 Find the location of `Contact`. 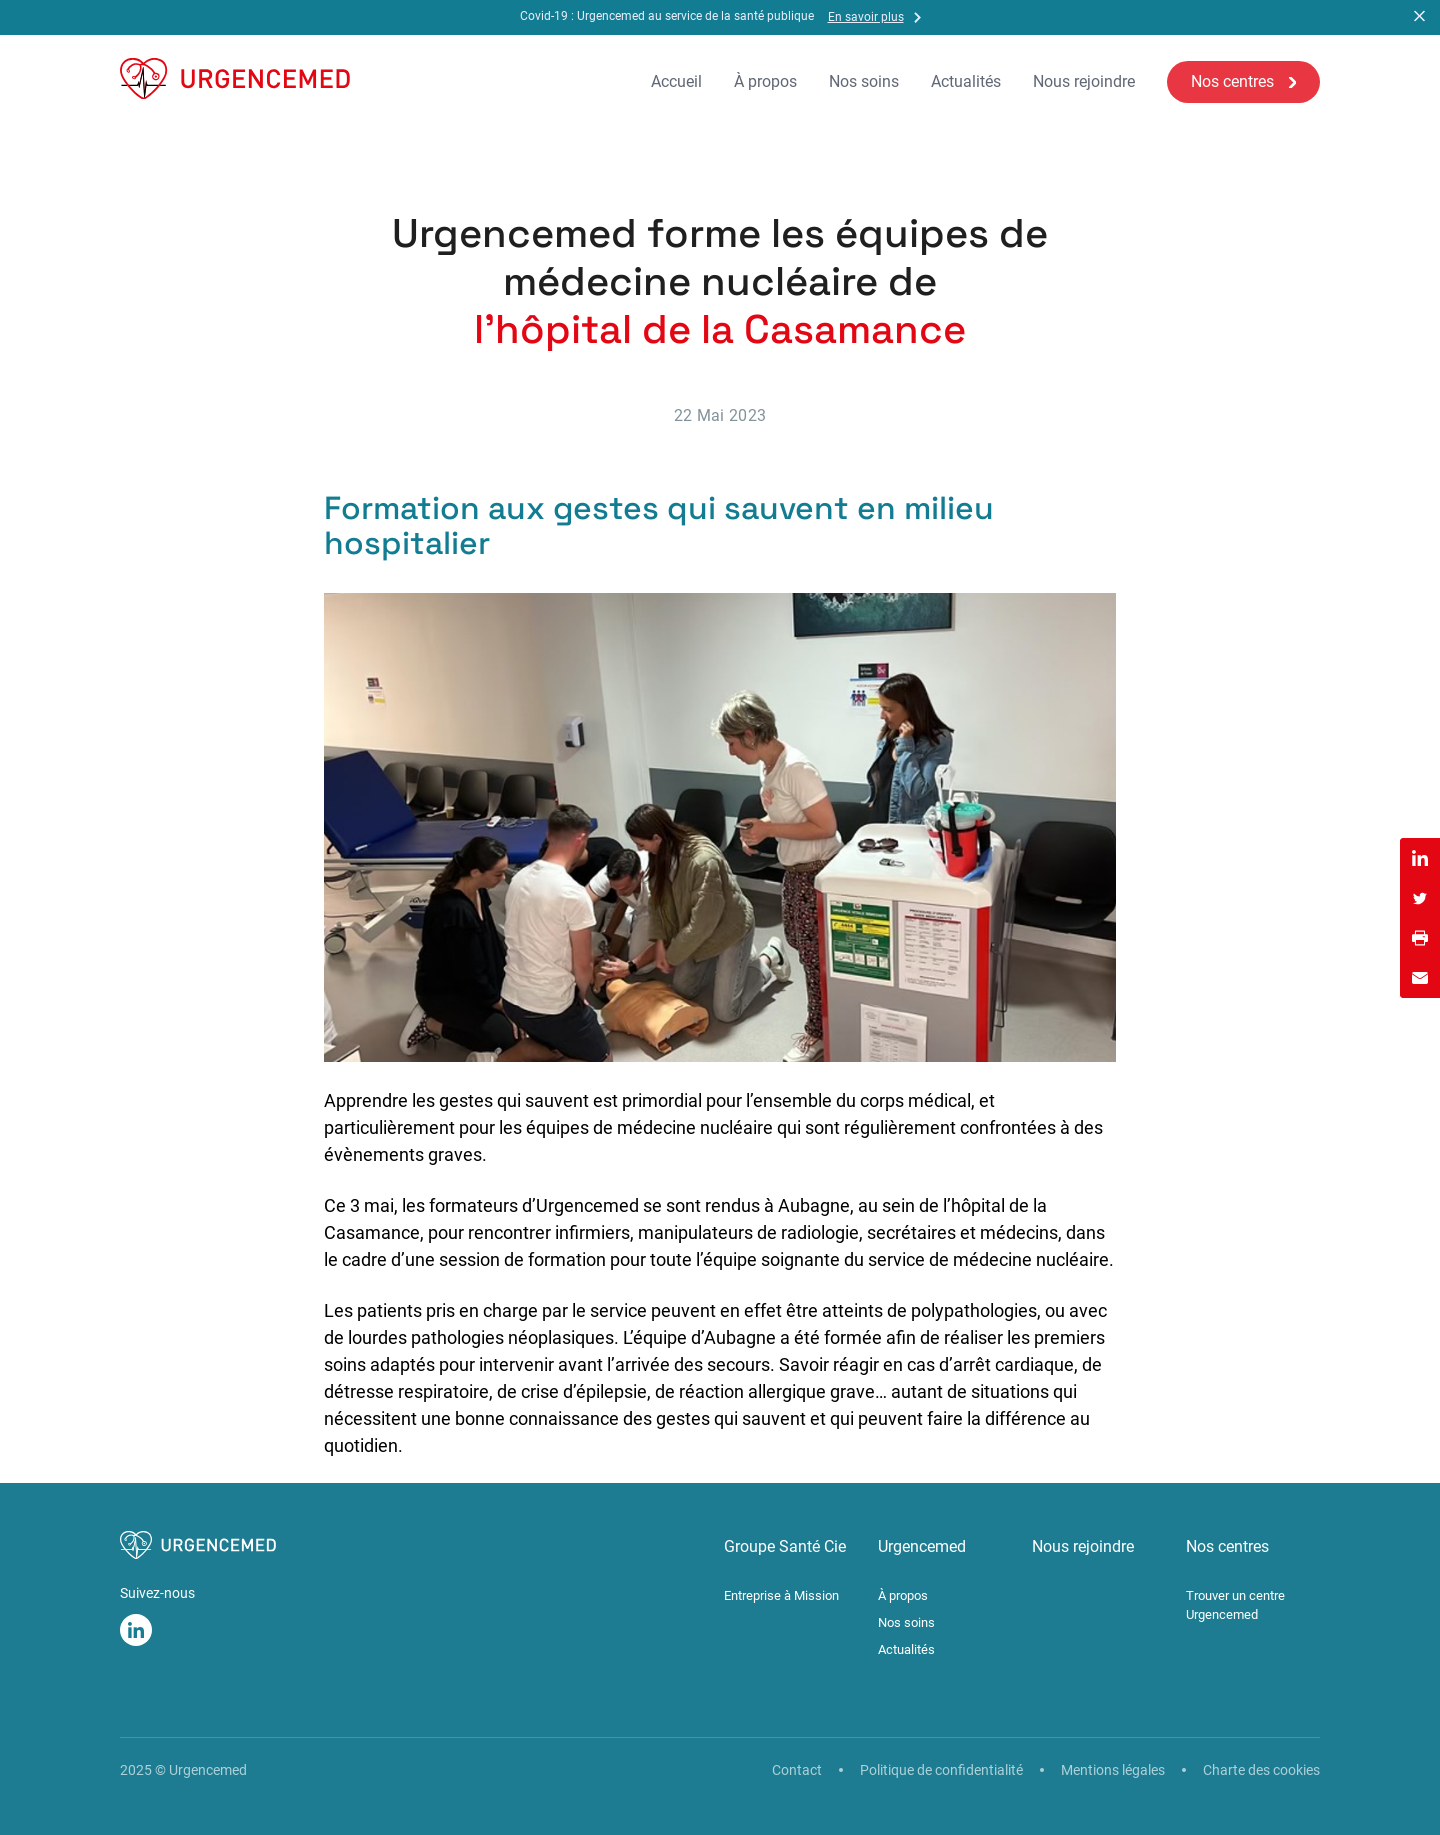

Contact is located at coordinates (797, 1770).